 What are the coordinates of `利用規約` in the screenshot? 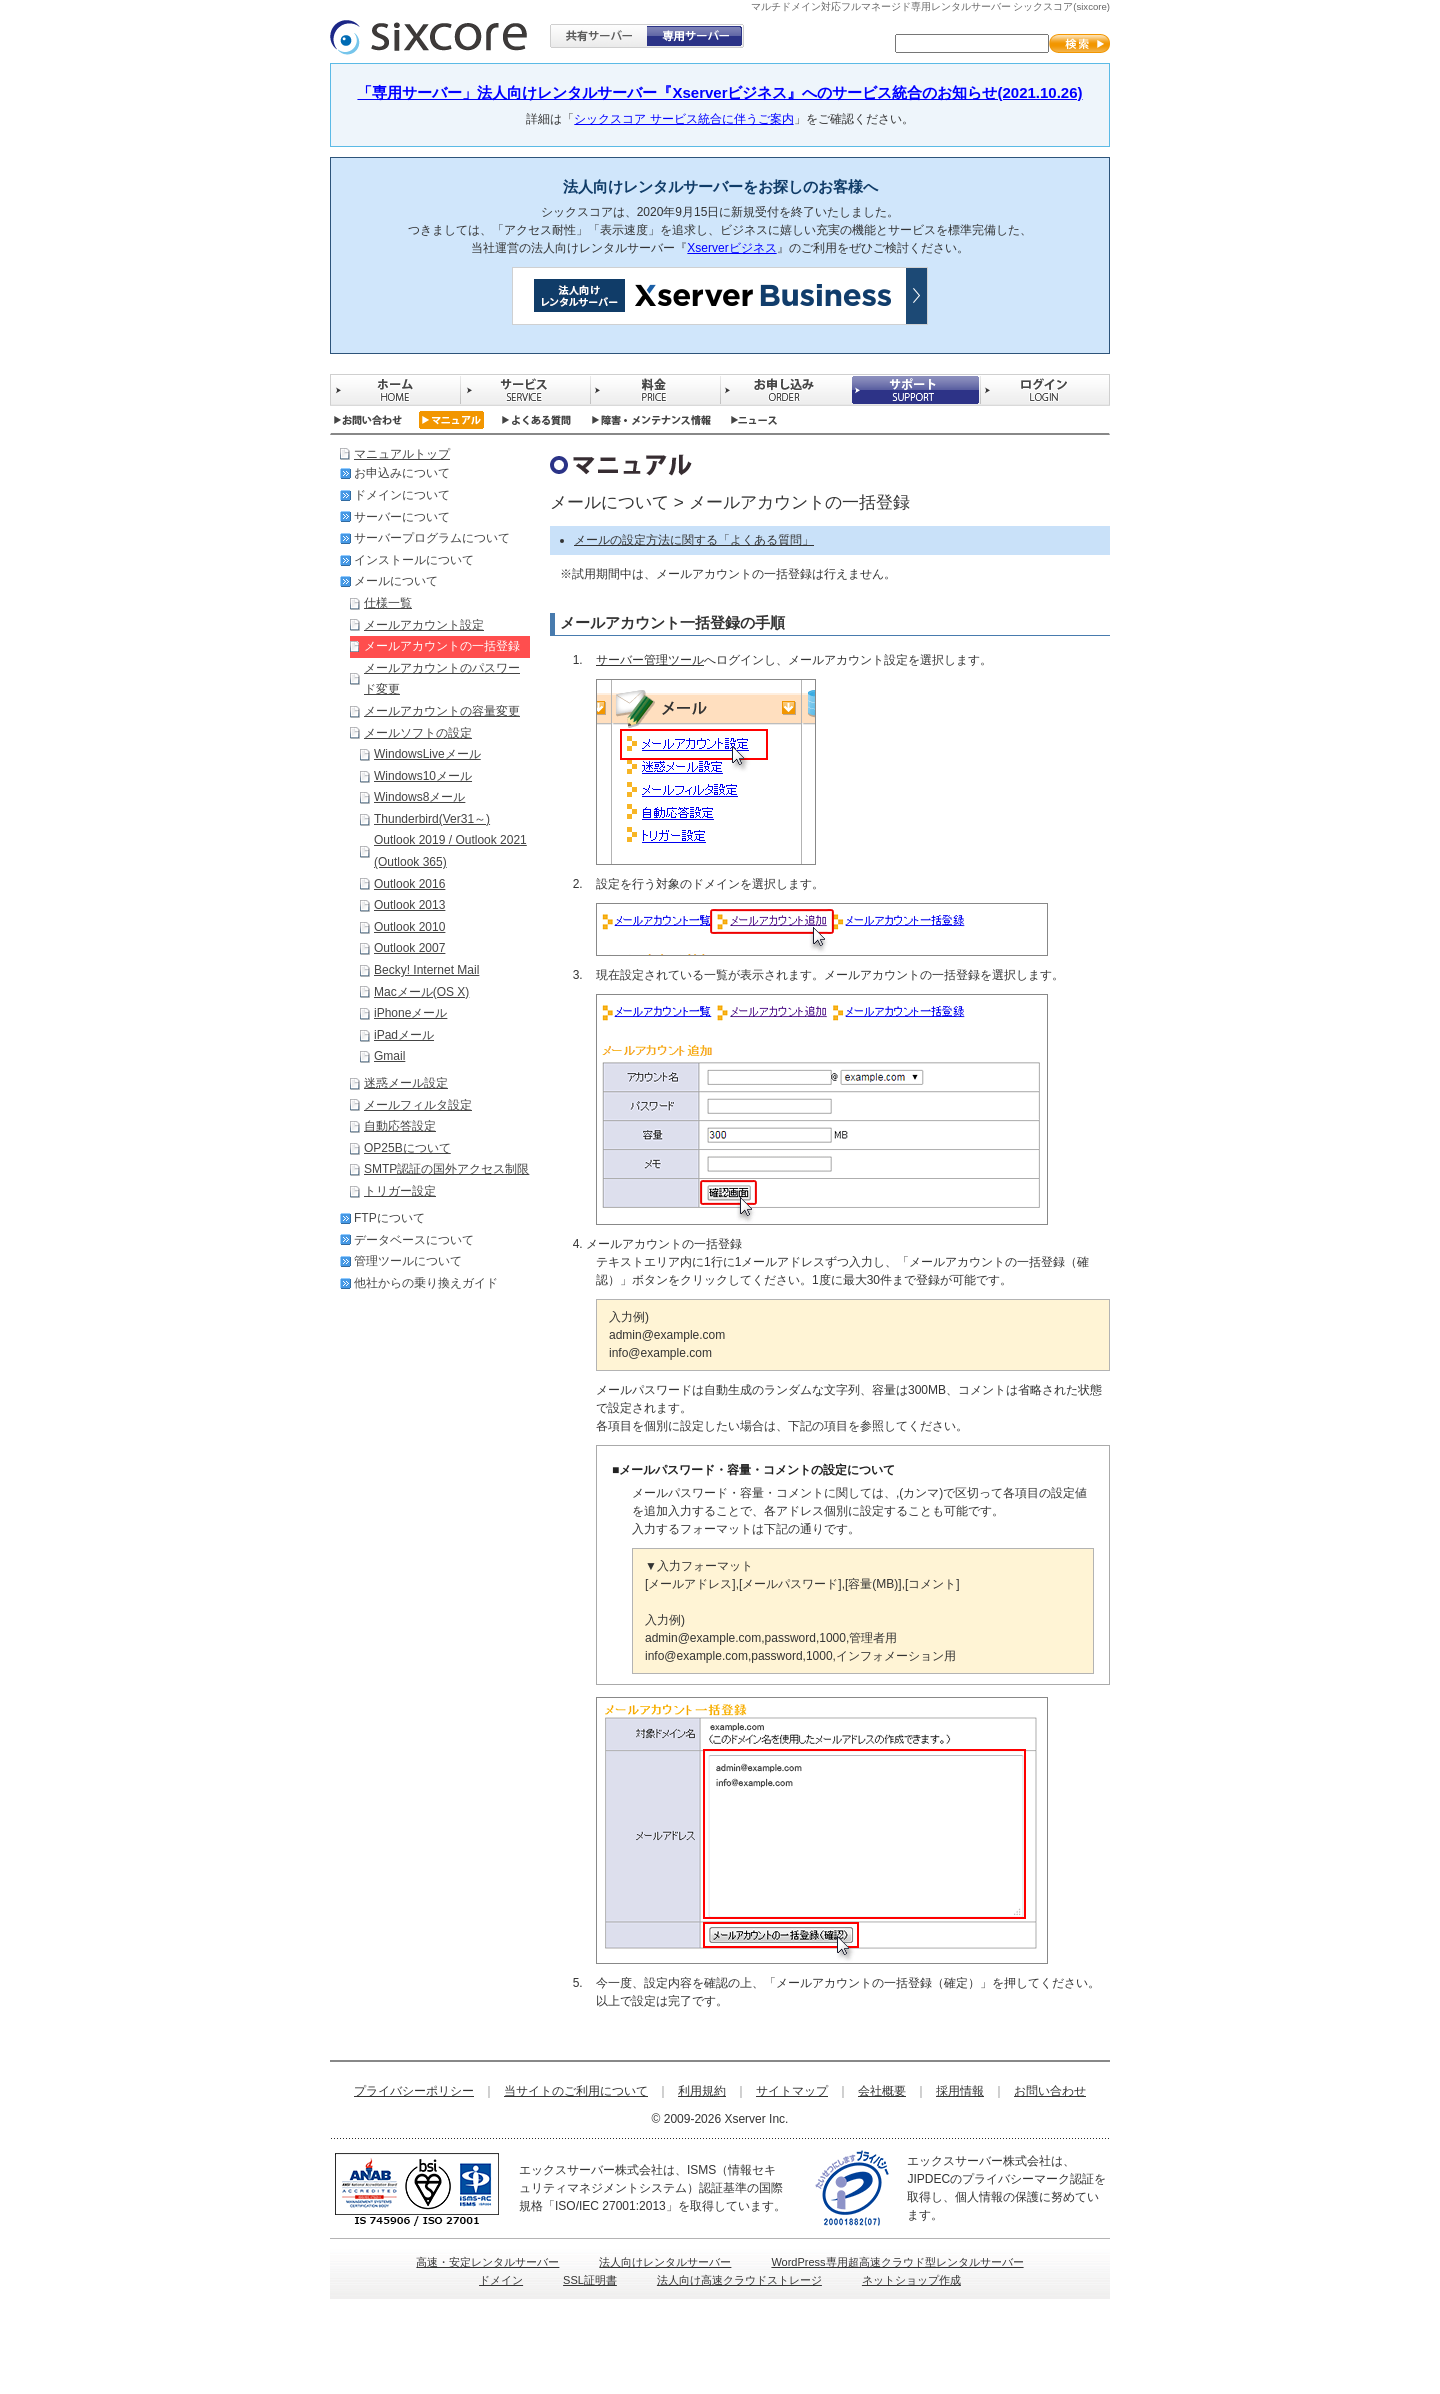 It's located at (702, 2091).